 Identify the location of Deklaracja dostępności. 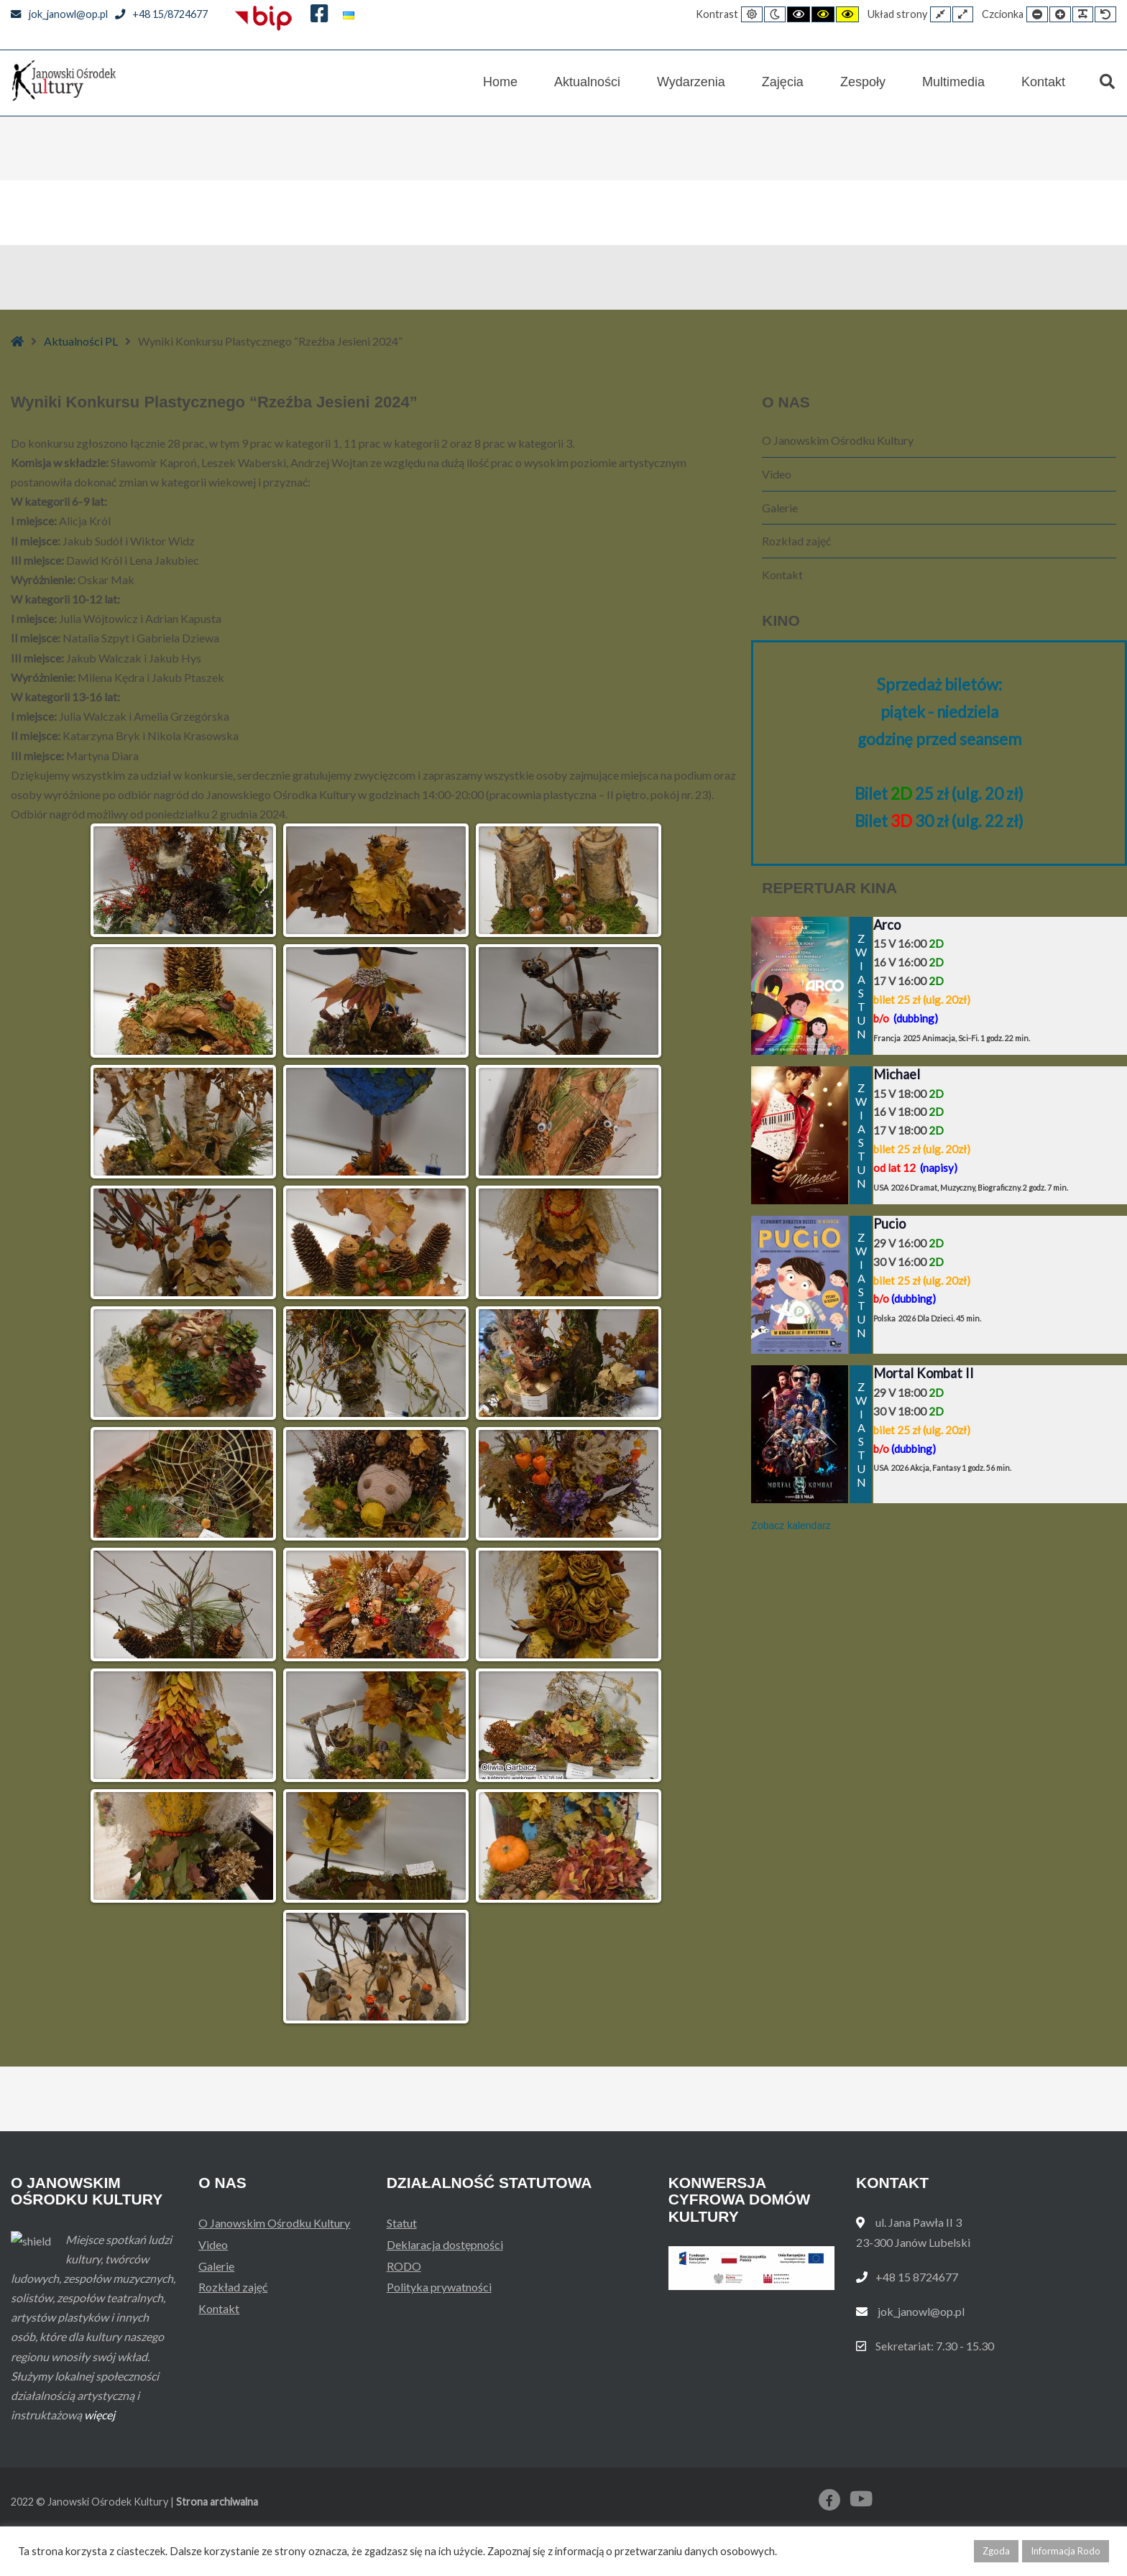
(445, 2244).